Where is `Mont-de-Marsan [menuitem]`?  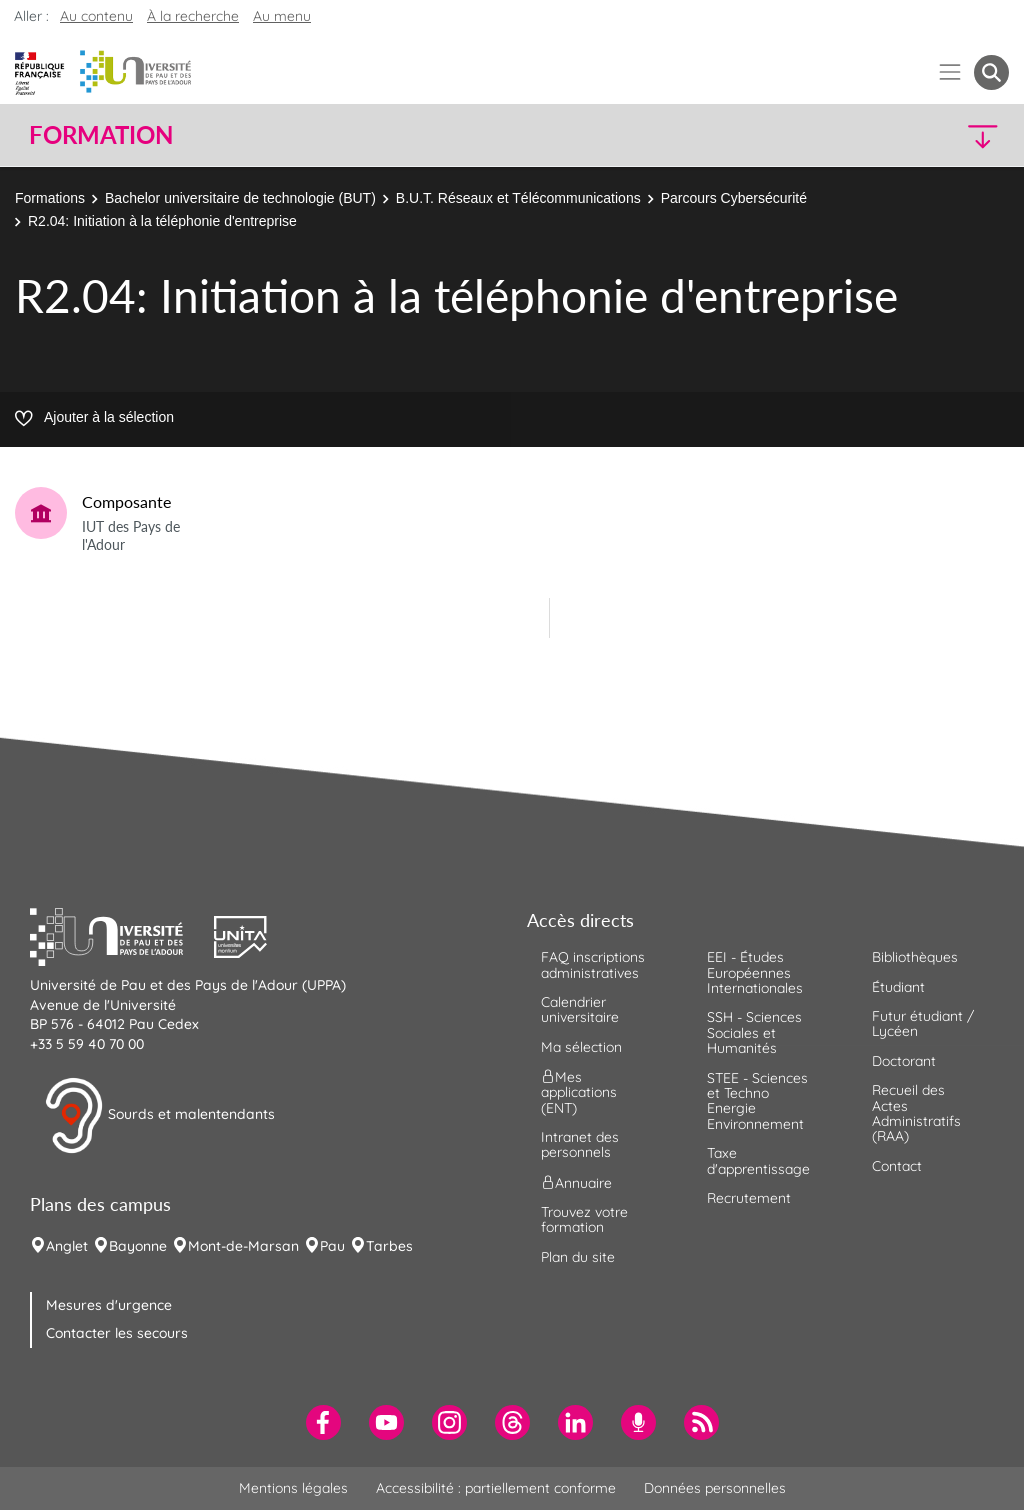
Mont-de-Marsan [menuitem] is located at coordinates (243, 1246).